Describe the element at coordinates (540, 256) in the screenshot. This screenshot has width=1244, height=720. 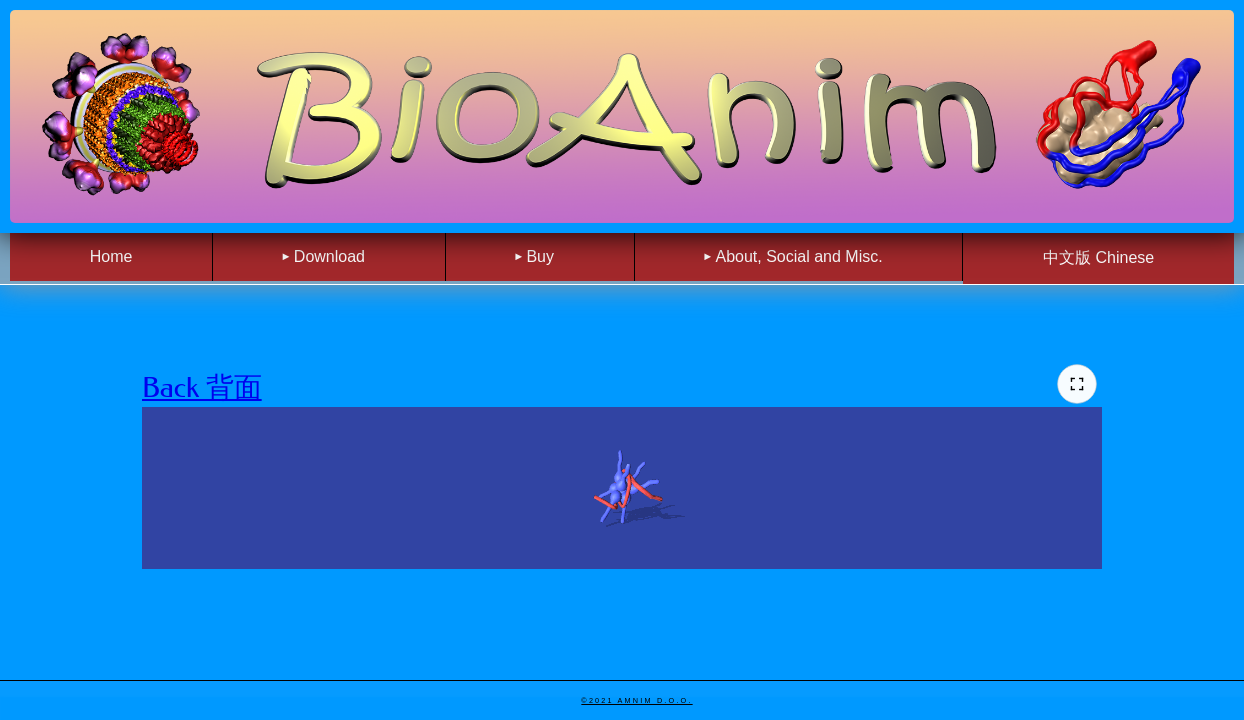
I see `Buy [menuitem]` at that location.